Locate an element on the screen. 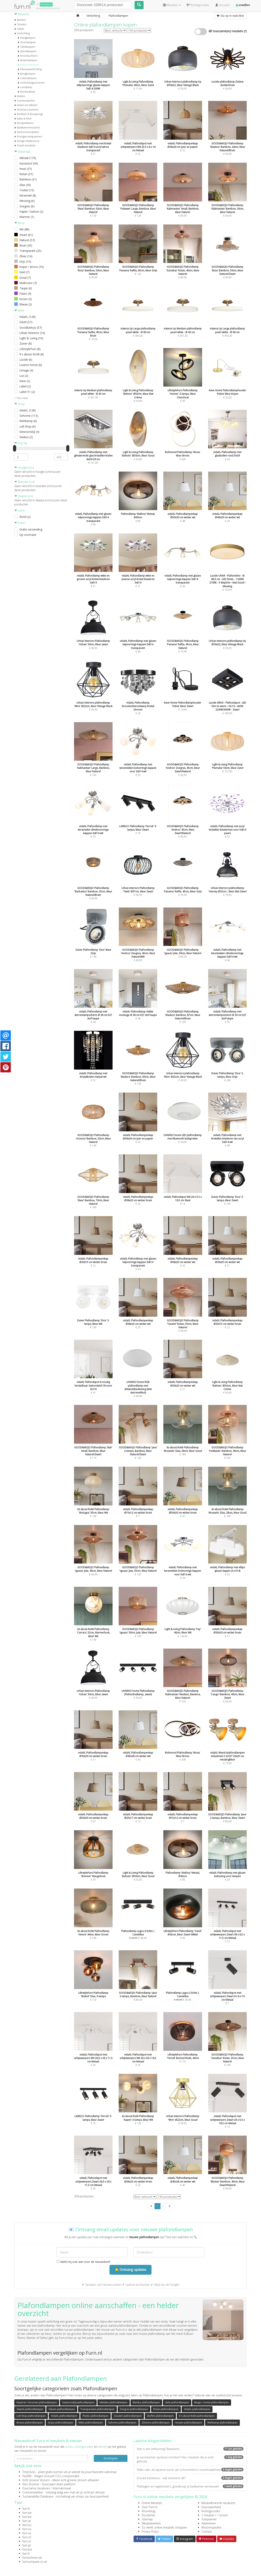 Image resolution: width=261 pixels, height=2576 pixels. Kroonluchters is located at coordinates (28, 55).